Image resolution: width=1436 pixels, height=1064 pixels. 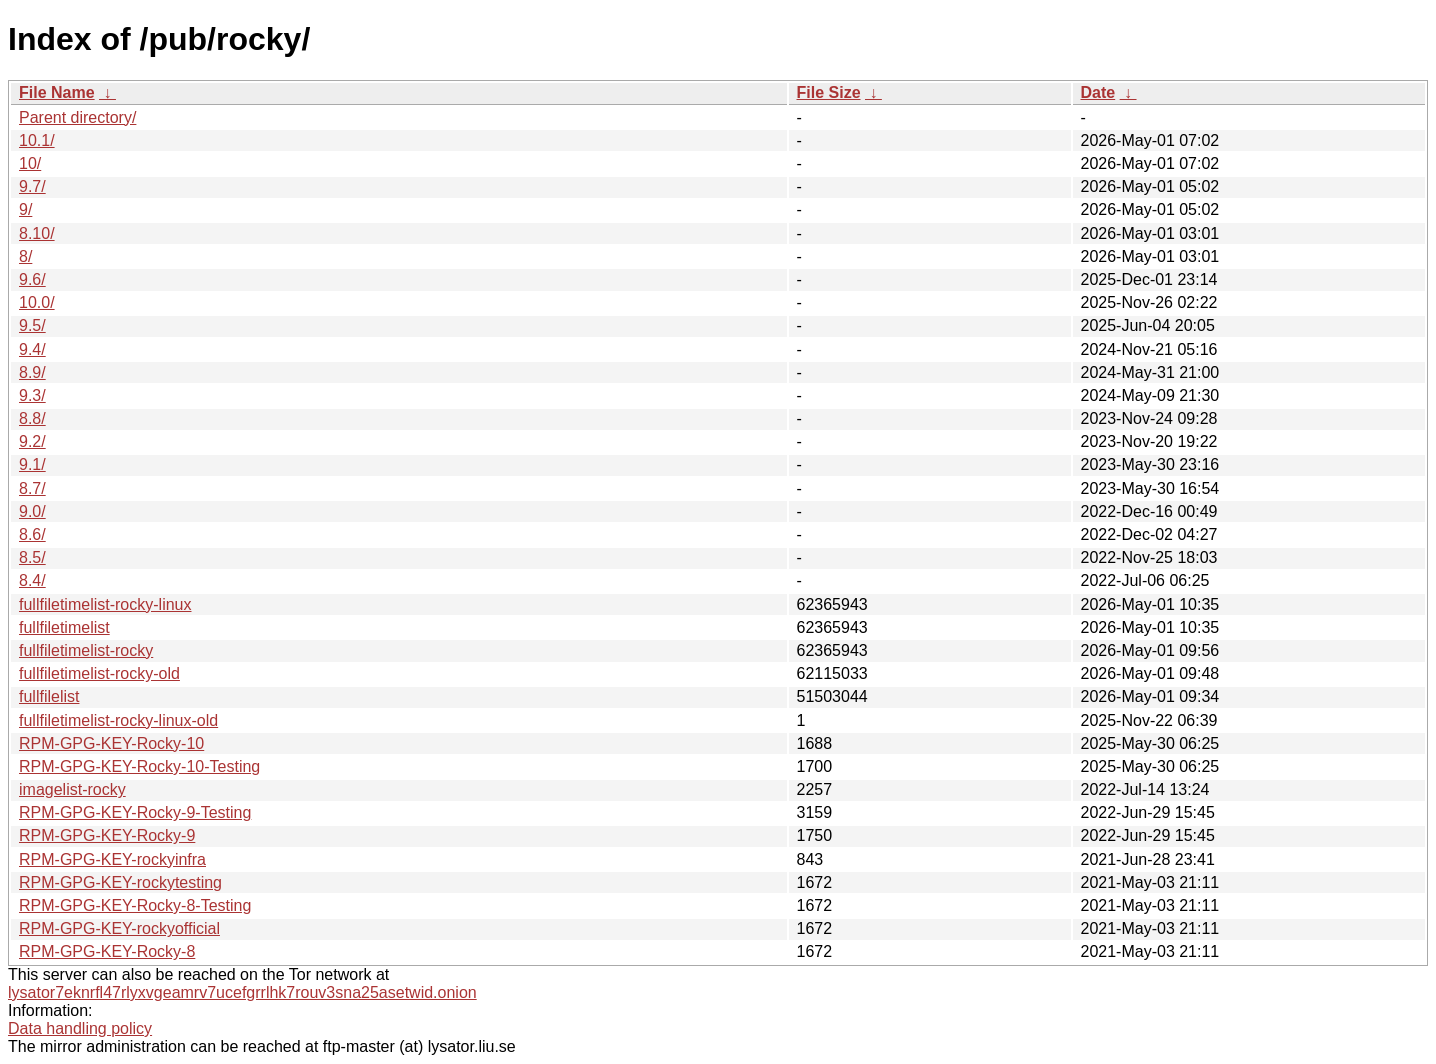 What do you see at coordinates (32, 186) in the screenshot?
I see `9.7/` at bounding box center [32, 186].